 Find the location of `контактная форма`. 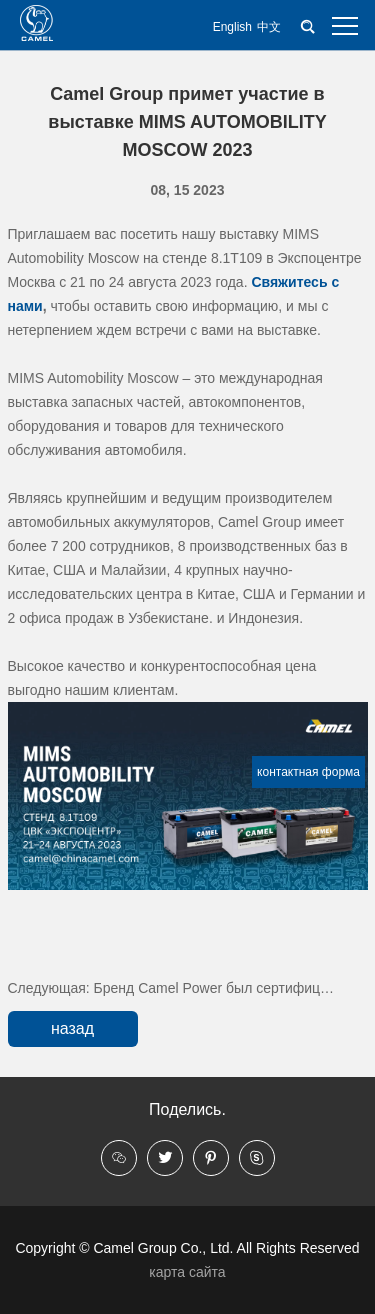

контактная форма is located at coordinates (308, 772).